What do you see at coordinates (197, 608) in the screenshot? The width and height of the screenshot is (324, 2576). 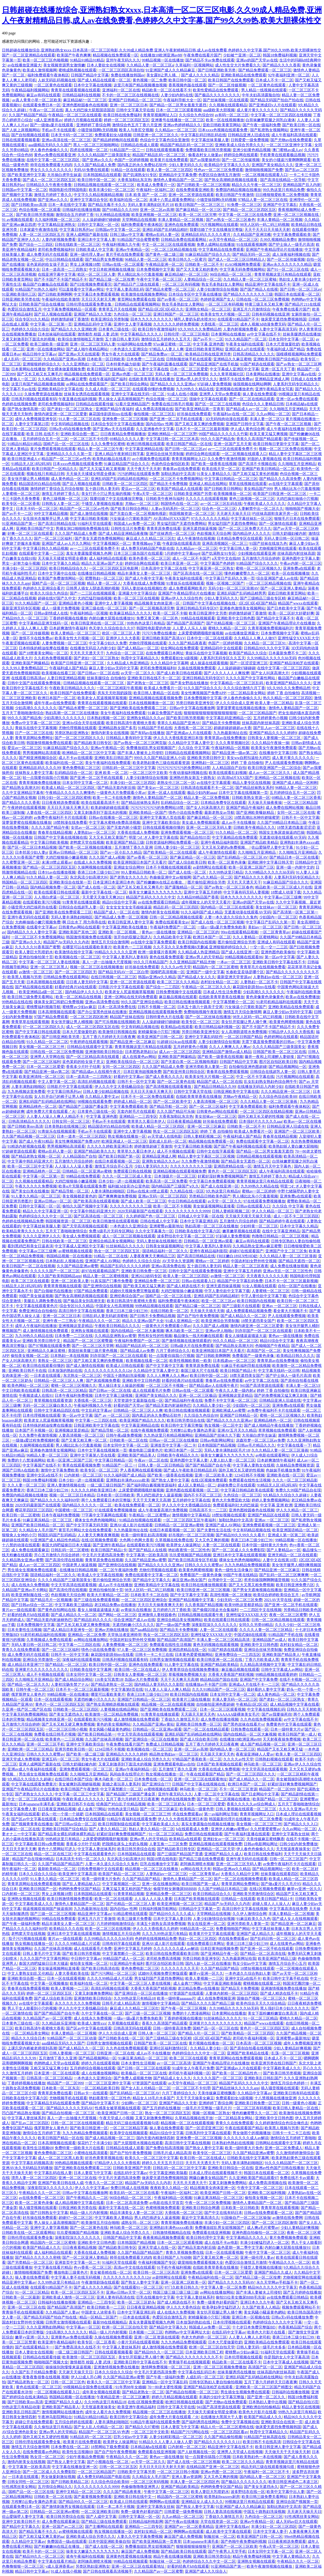 I see `亚洲日韩精品无码专区97` at bounding box center [197, 608].